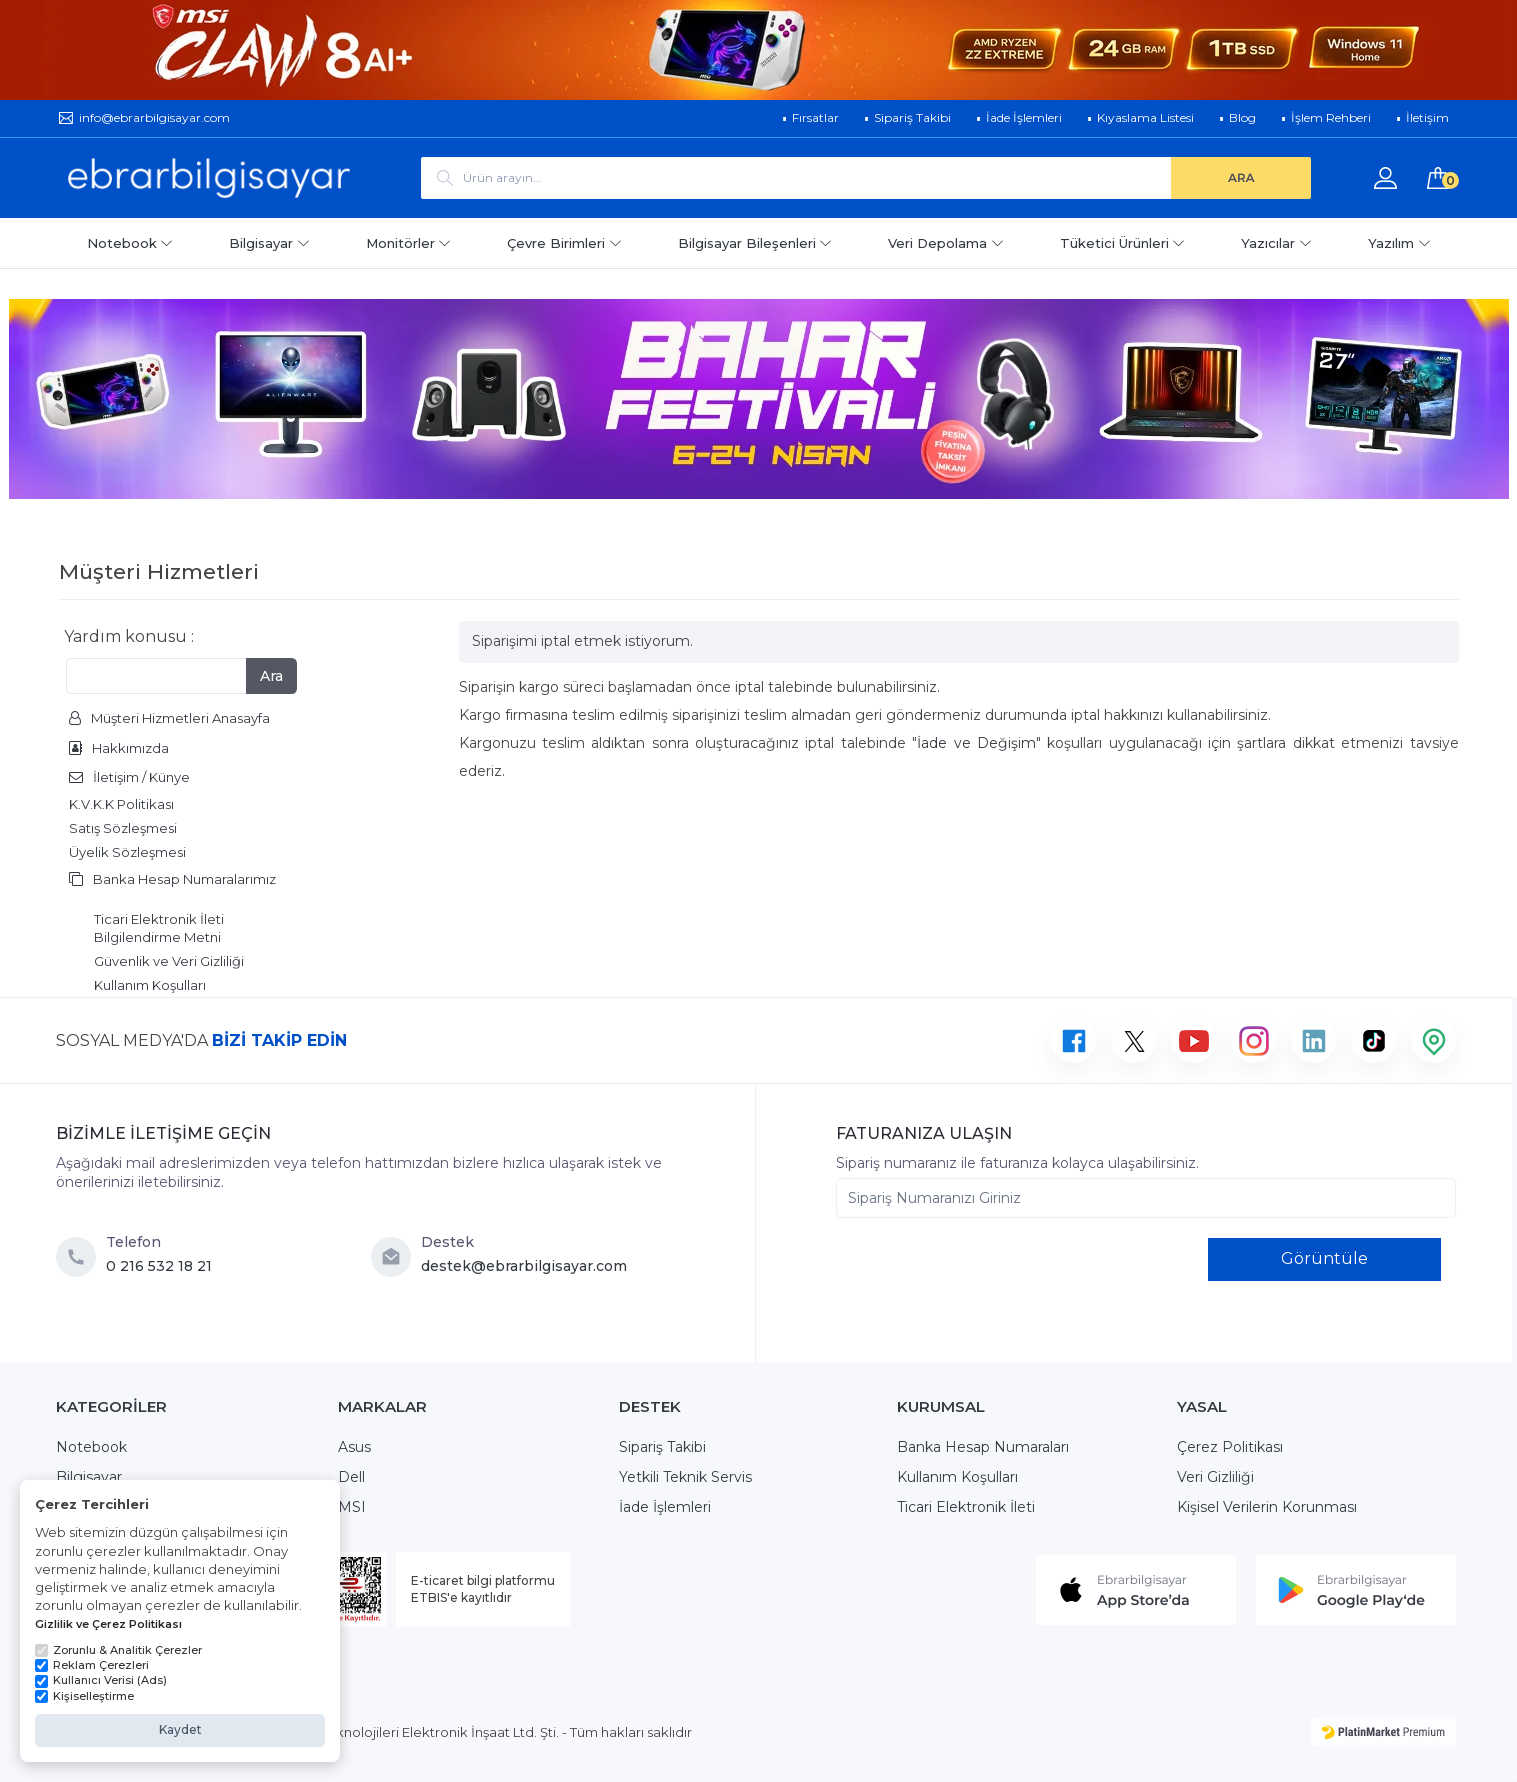  Describe the element at coordinates (976, 743) in the screenshot. I see `İade ve Değişim` at that location.